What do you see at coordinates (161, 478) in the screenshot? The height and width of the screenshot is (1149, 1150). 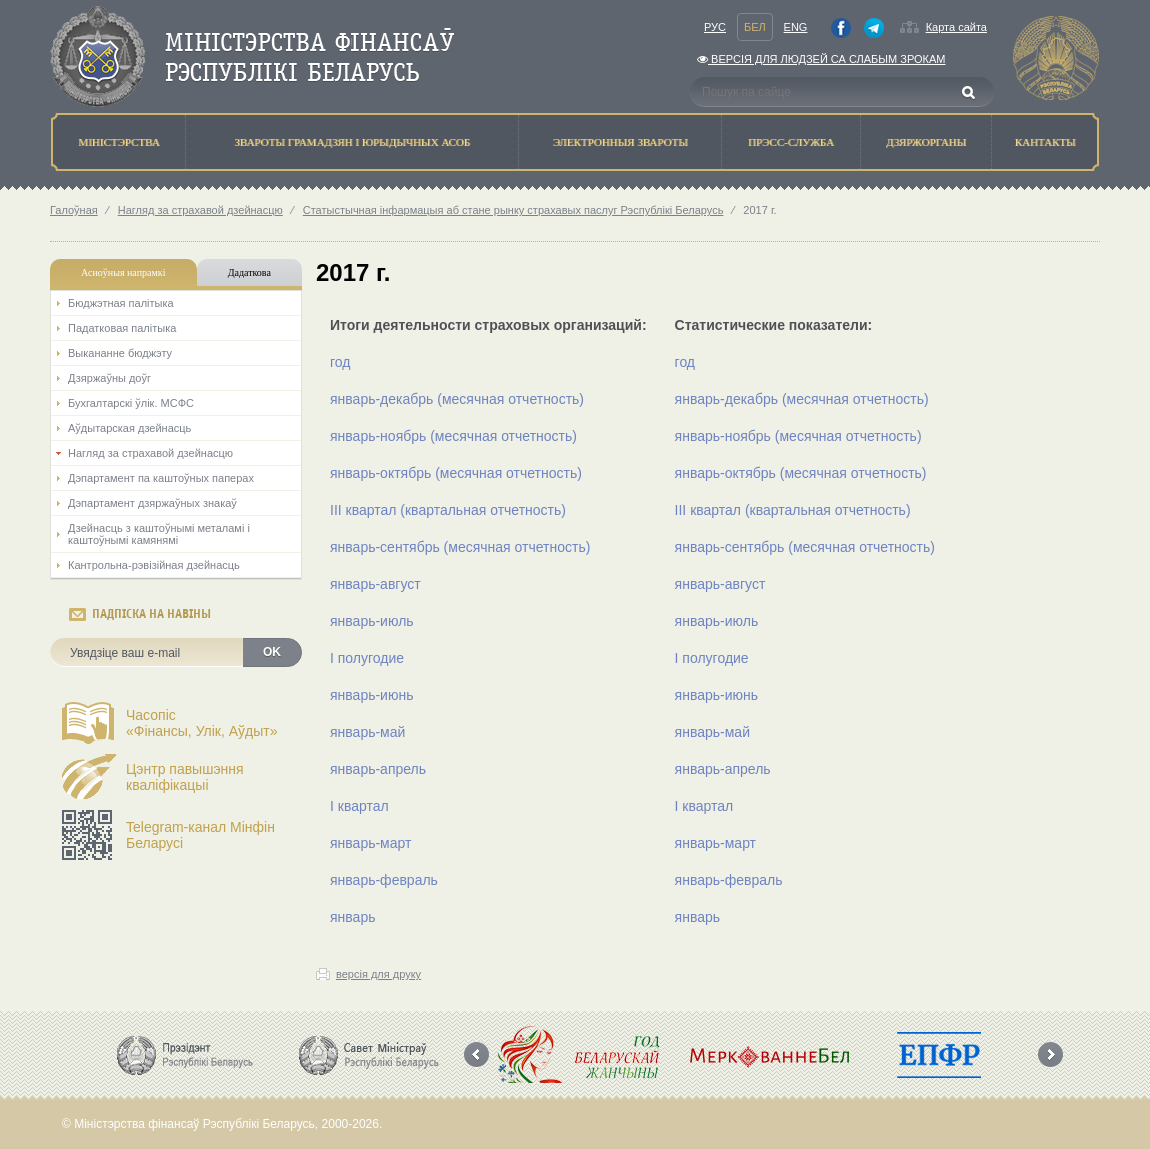 I see `Дэпартамент па каштоўных паперах` at bounding box center [161, 478].